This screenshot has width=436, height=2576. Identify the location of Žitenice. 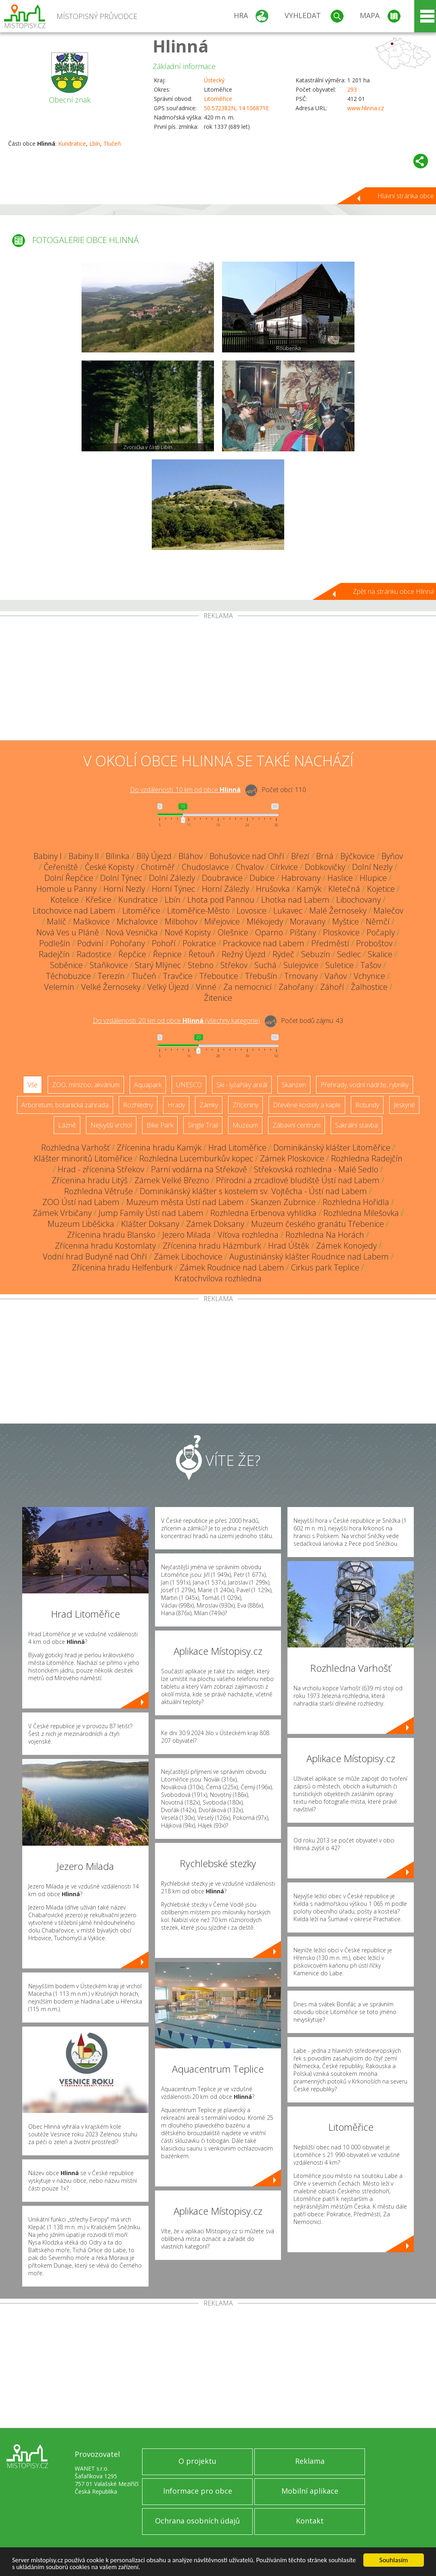
(218, 997).